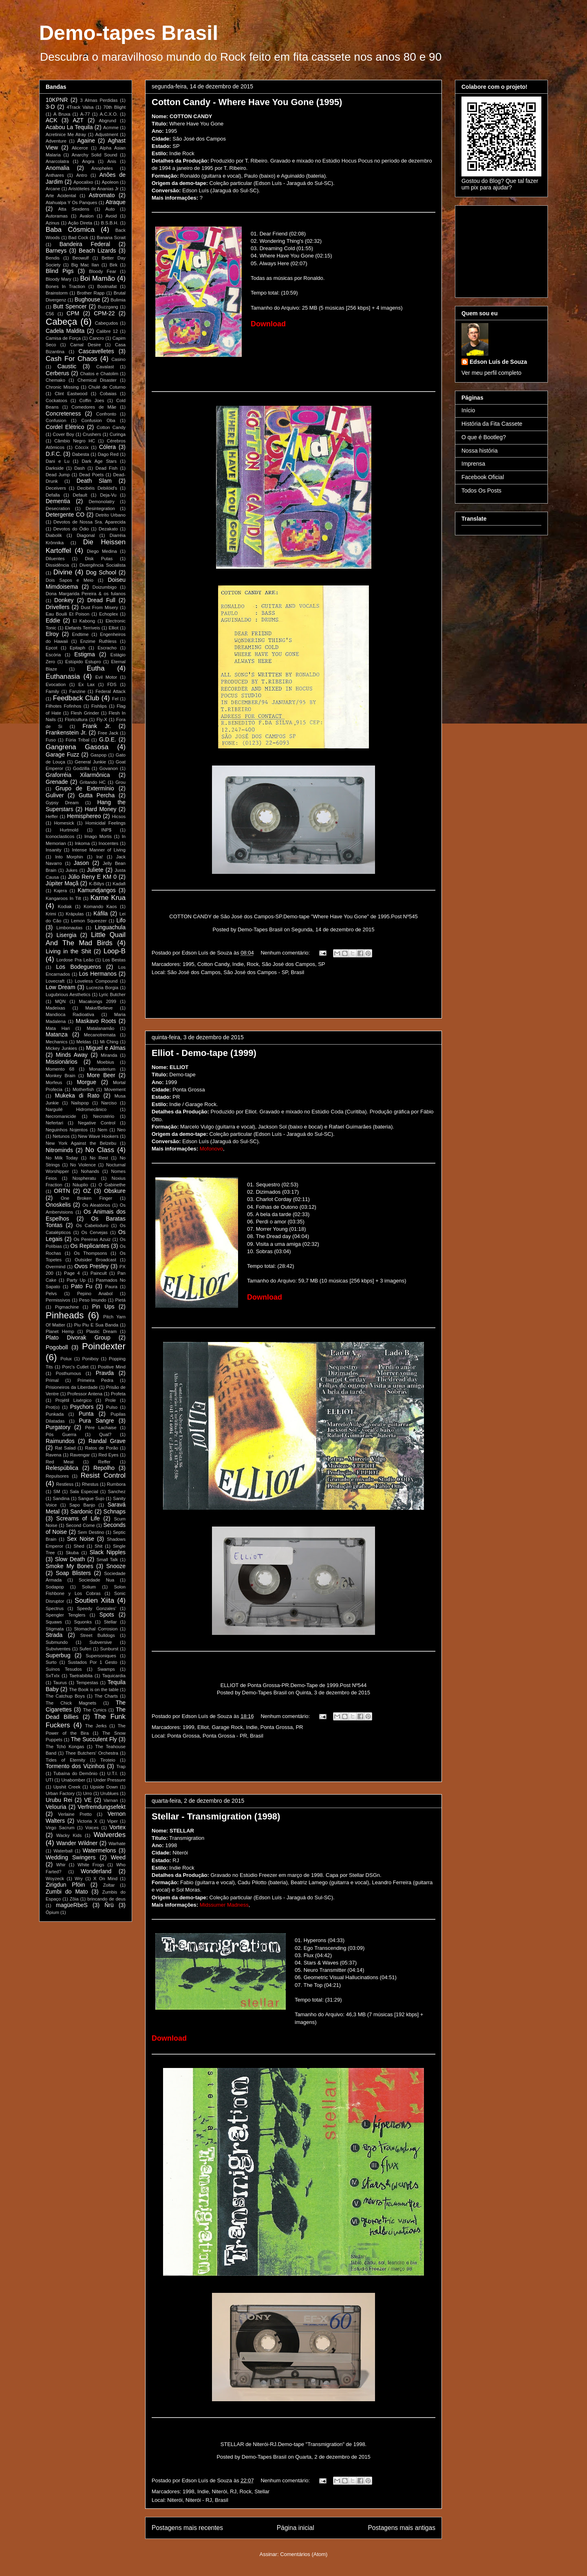 This screenshot has width=587, height=2576. Describe the element at coordinates (115, 698) in the screenshot. I see `Fel` at that location.